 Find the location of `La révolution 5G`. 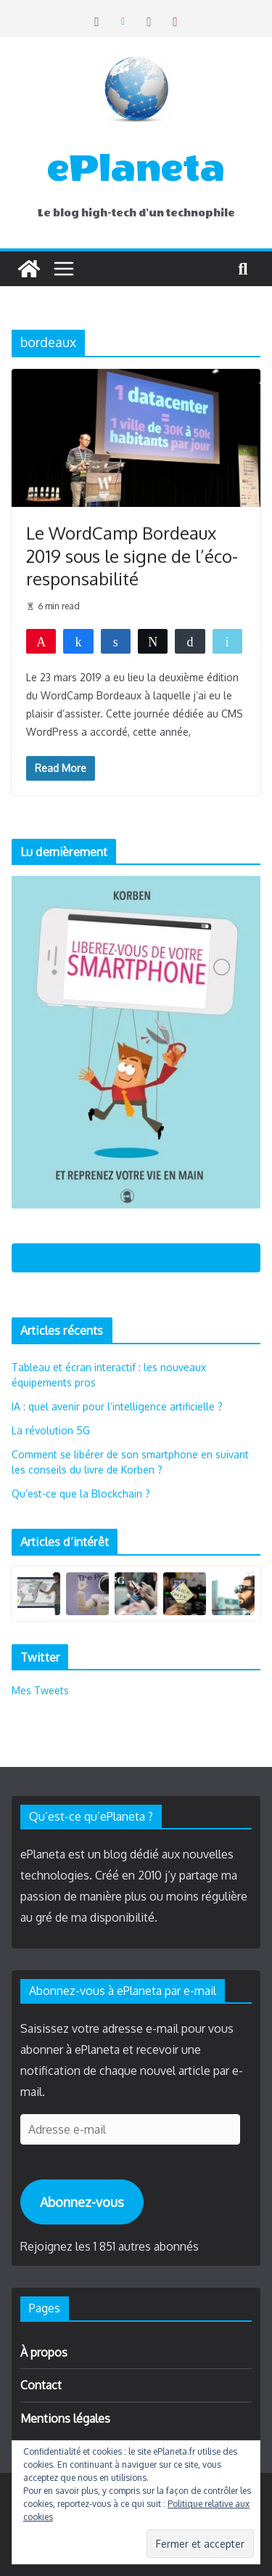

La révolution 5G is located at coordinates (51, 1430).